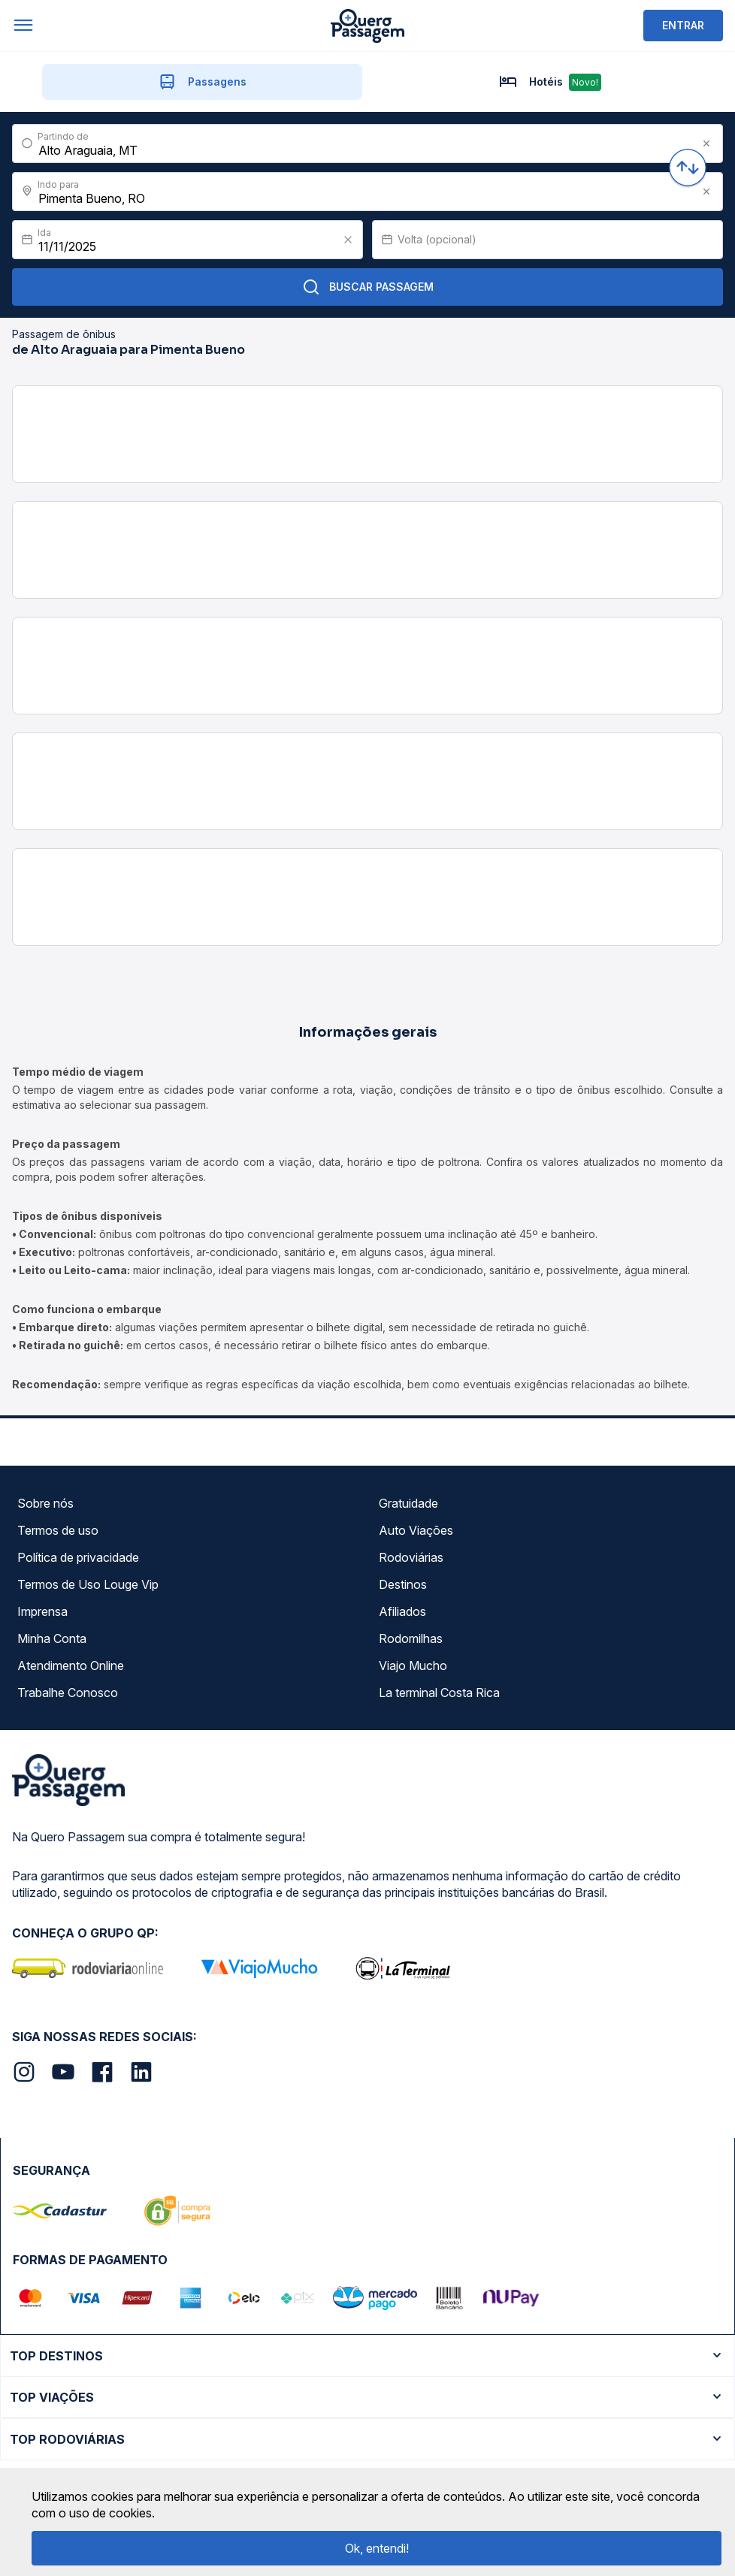 This screenshot has height=2576, width=735. I want to click on Destinos, so click(403, 1584).